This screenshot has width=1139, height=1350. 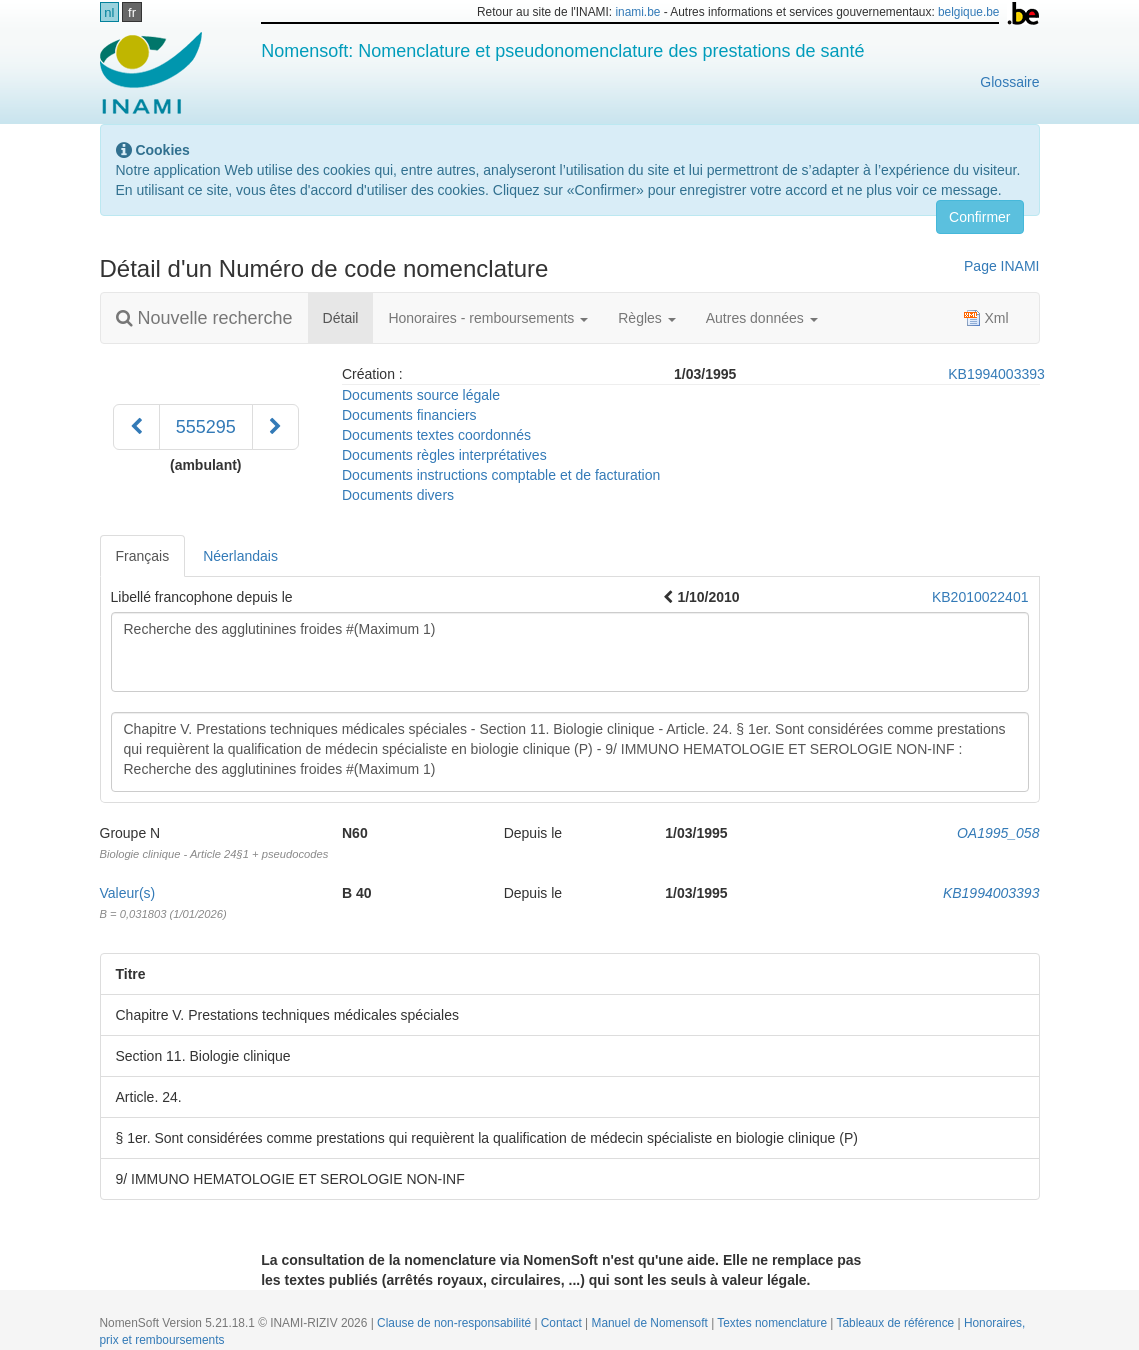 I want to click on Français [tab], so click(x=143, y=556).